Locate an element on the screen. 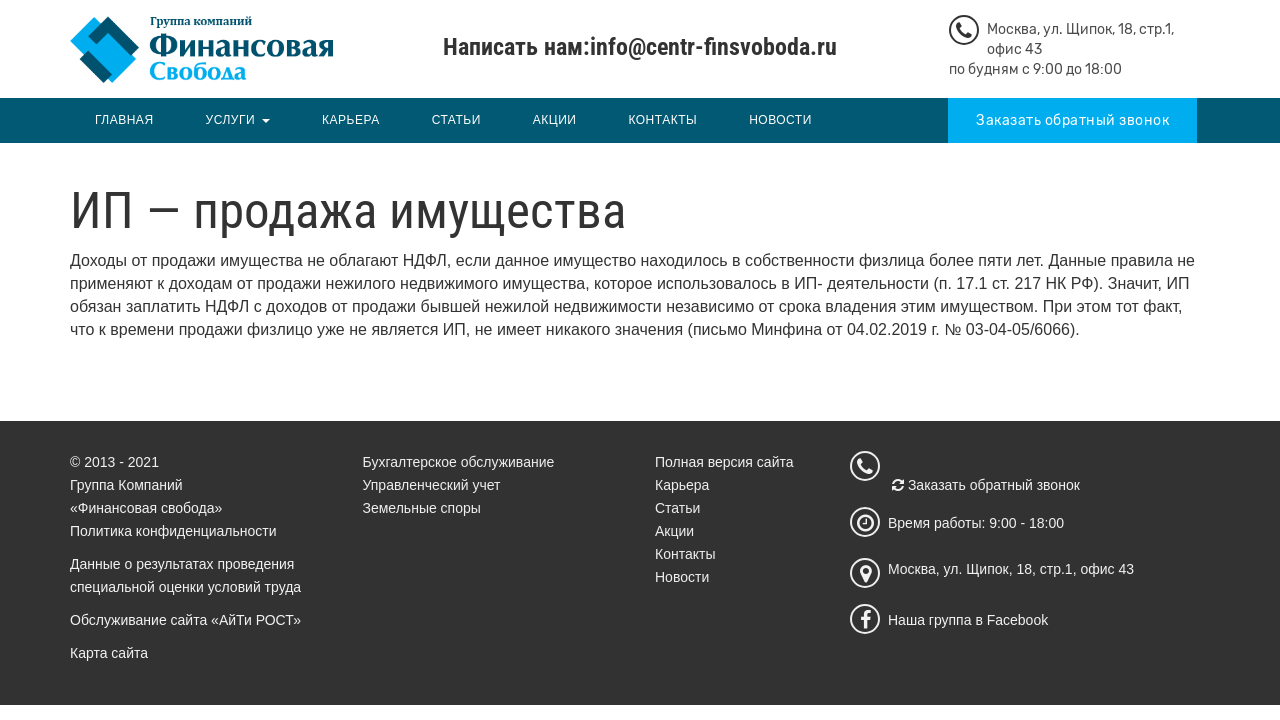 The image size is (1280, 720). Полная версия сайта is located at coordinates (724, 462).